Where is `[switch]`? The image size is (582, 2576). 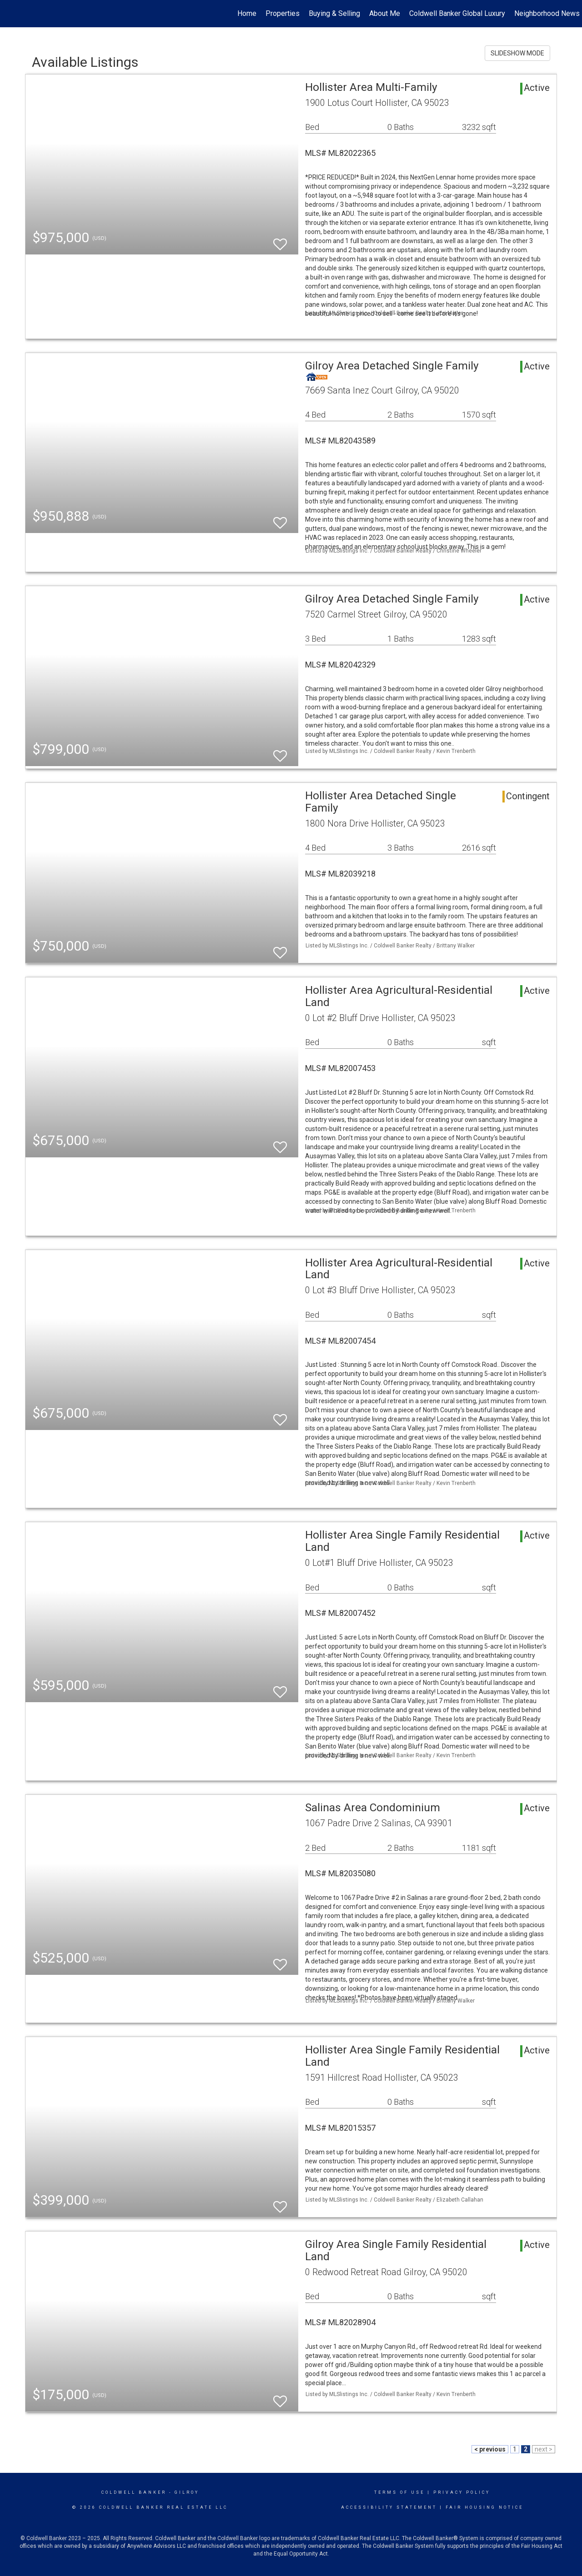 [switch] is located at coordinates (280, 240).